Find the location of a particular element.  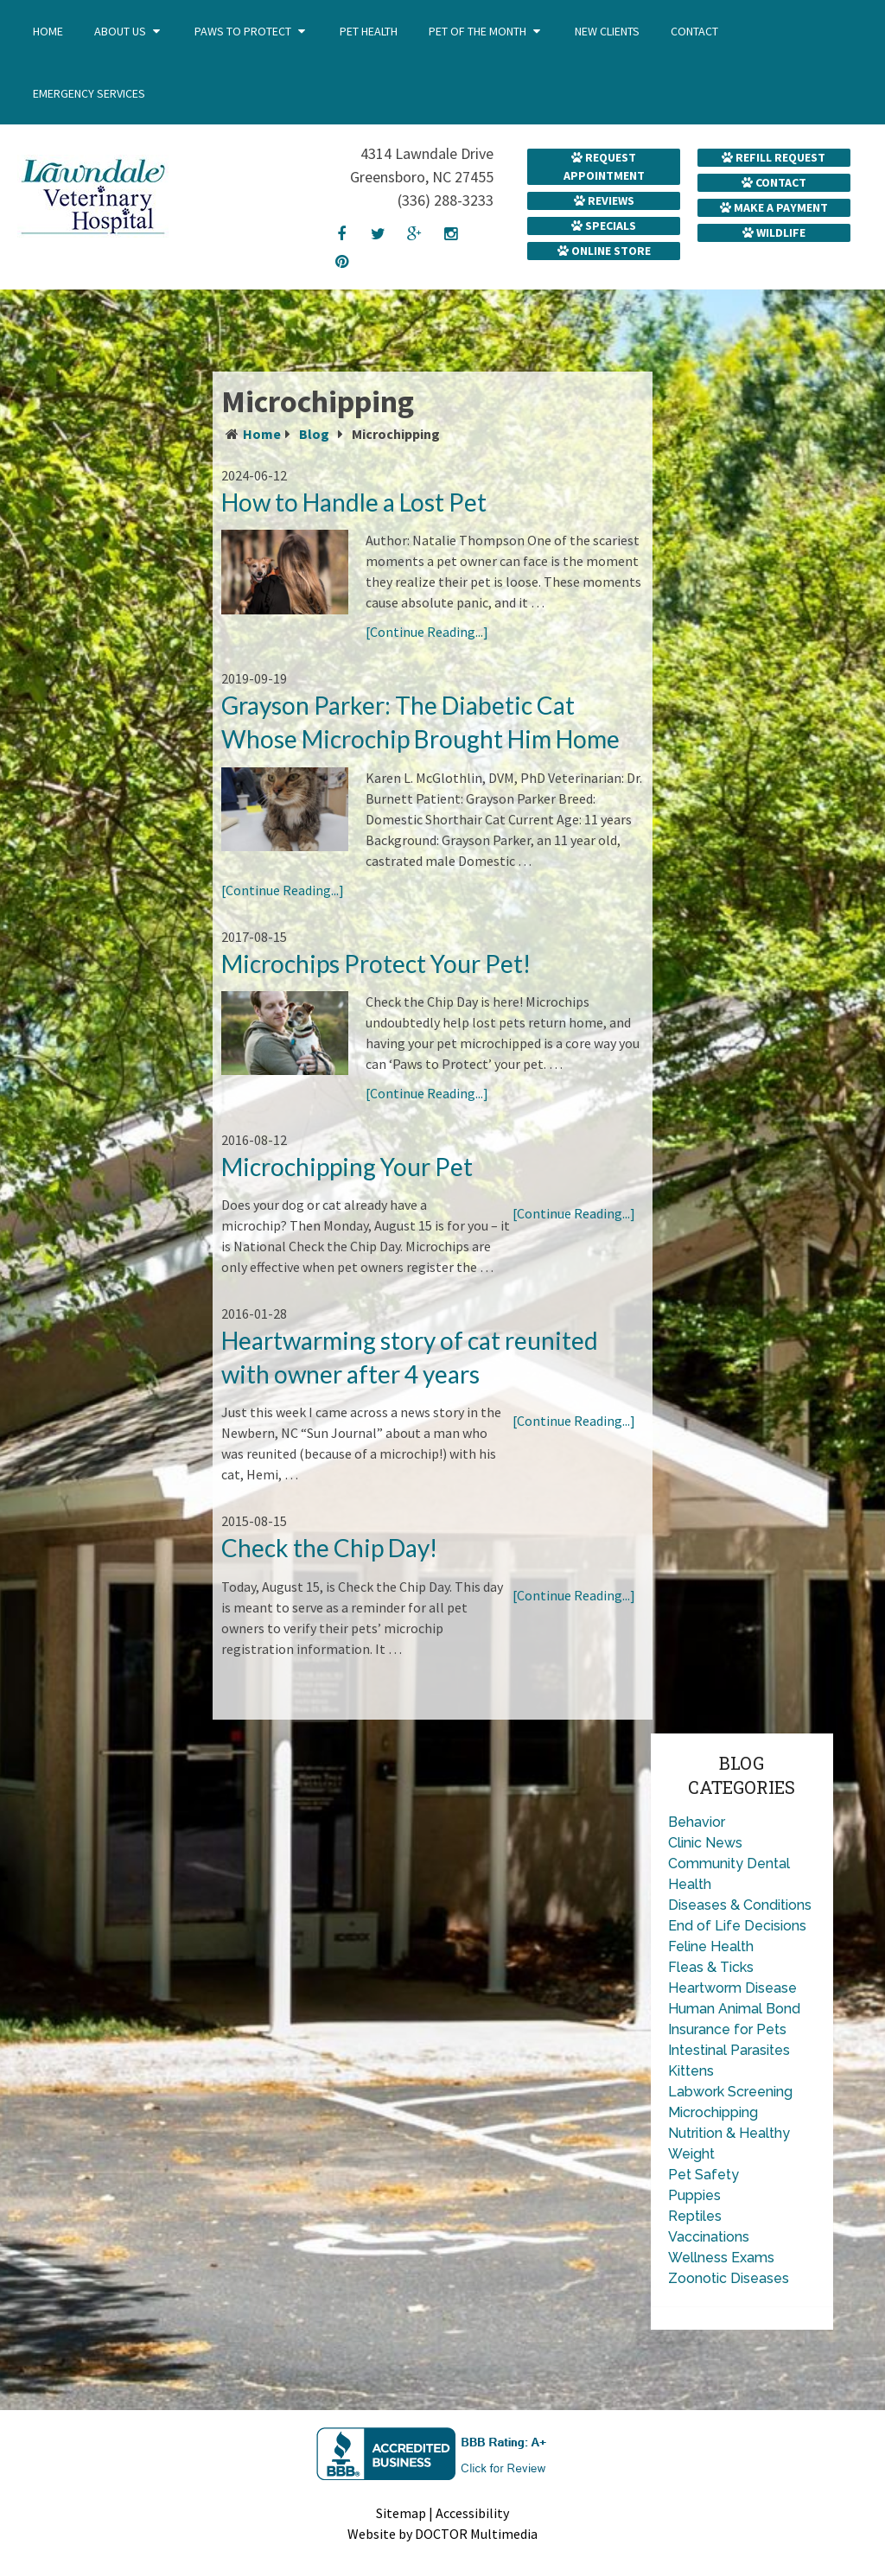

Puppies is located at coordinates (694, 2195).